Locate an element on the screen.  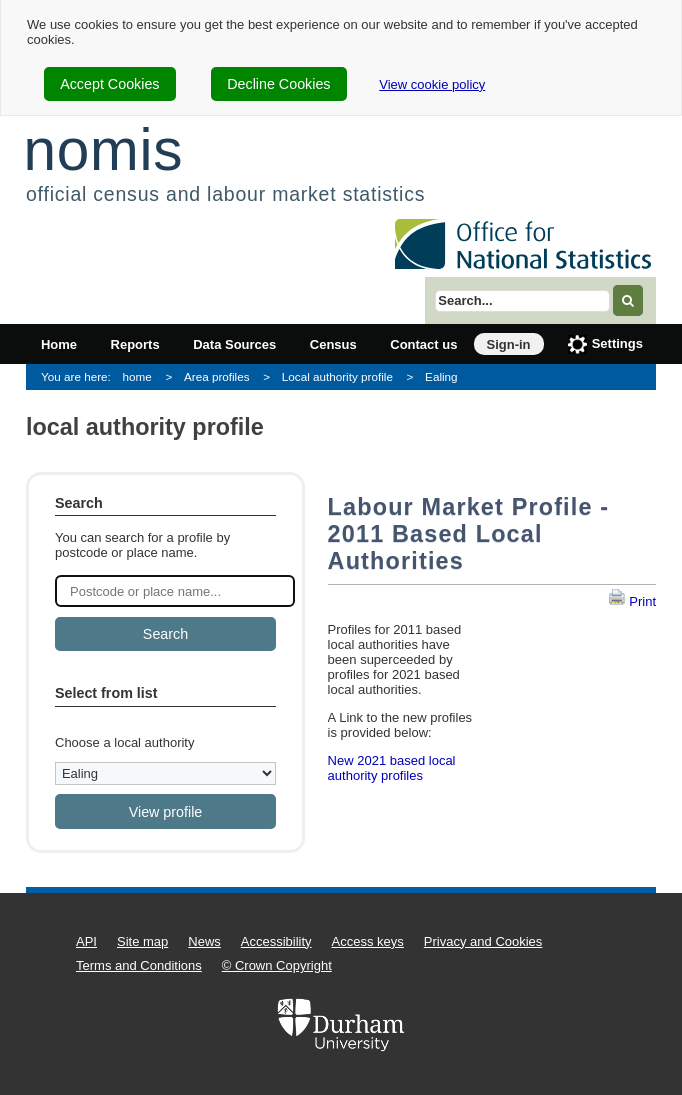
Access keys is located at coordinates (368, 941).